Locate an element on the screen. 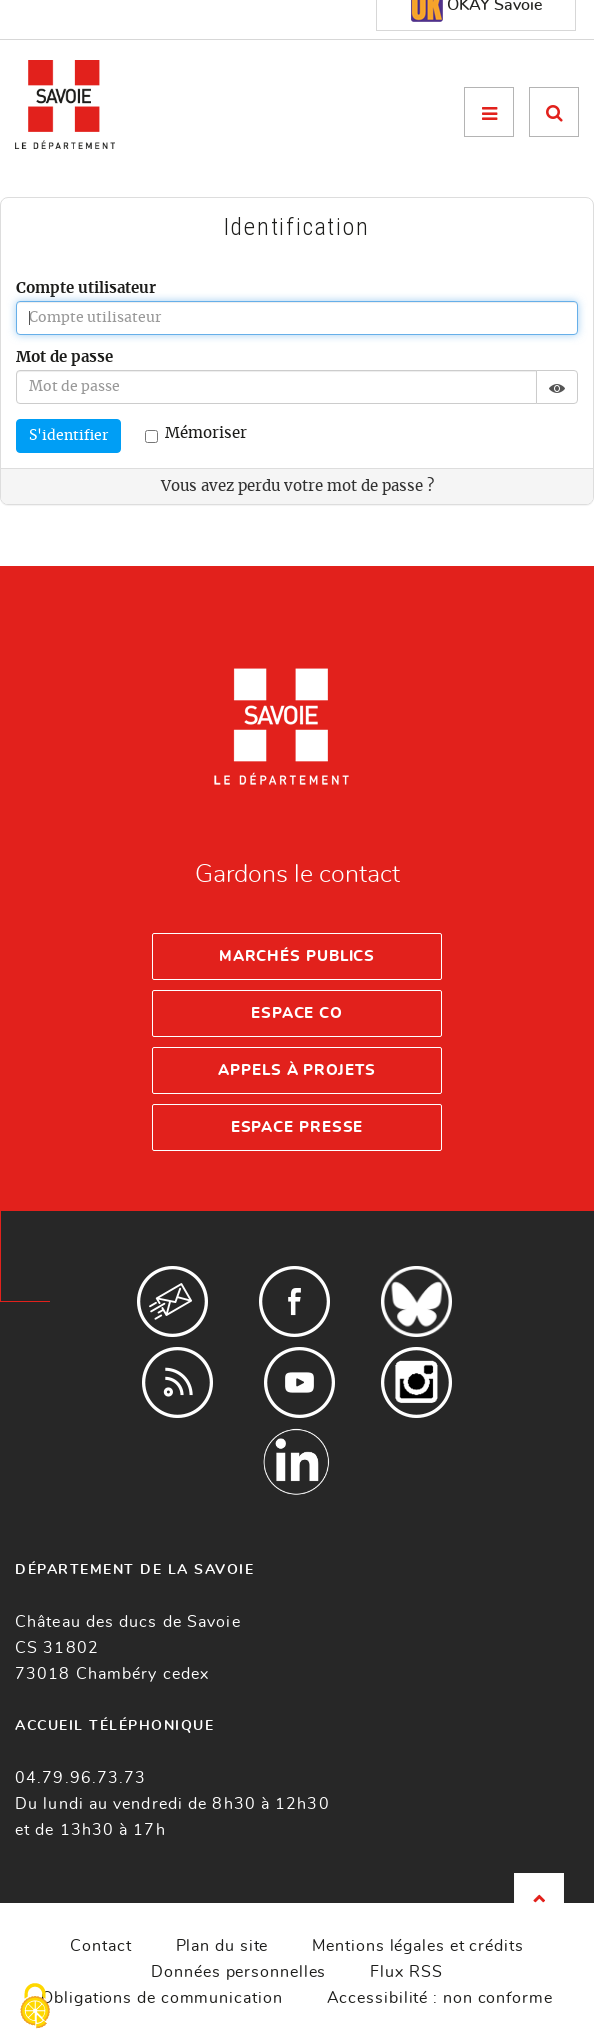  Vous avez perdu votre mot de passe ? is located at coordinates (297, 486).